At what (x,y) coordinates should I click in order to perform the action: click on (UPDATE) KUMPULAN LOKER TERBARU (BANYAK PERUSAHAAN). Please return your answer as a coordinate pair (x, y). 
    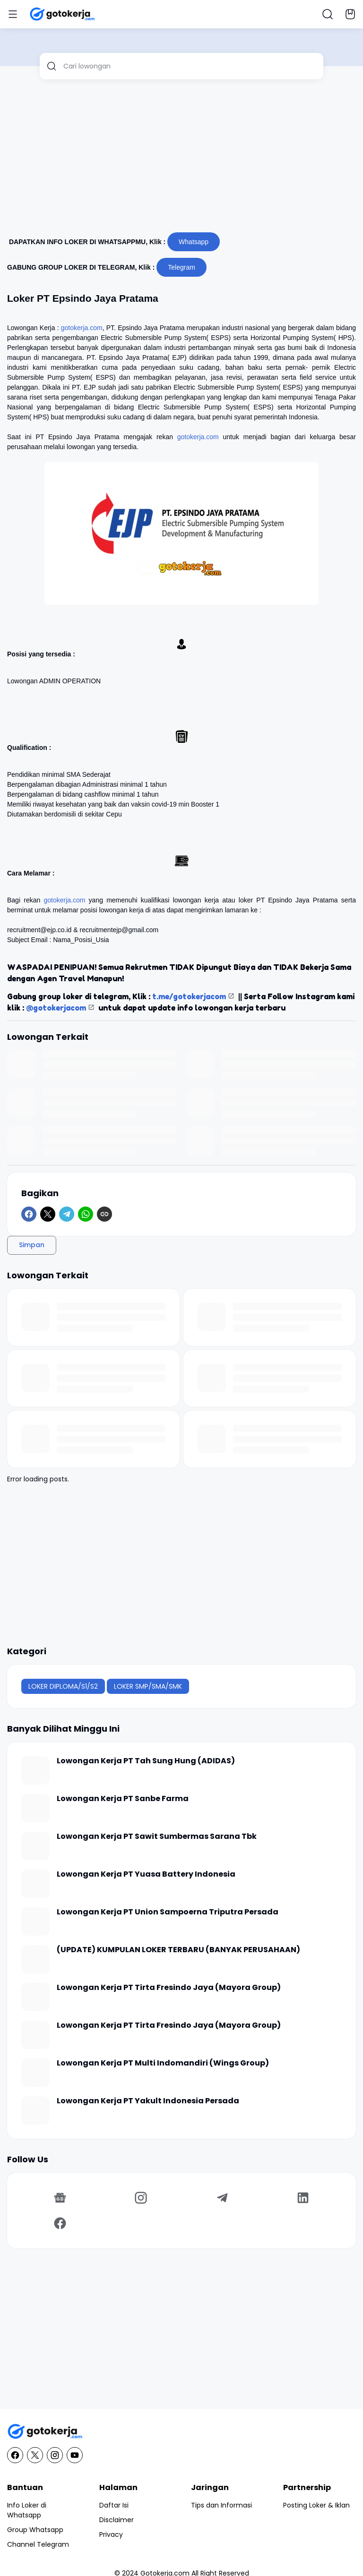
    Looking at the image, I should click on (178, 1950).